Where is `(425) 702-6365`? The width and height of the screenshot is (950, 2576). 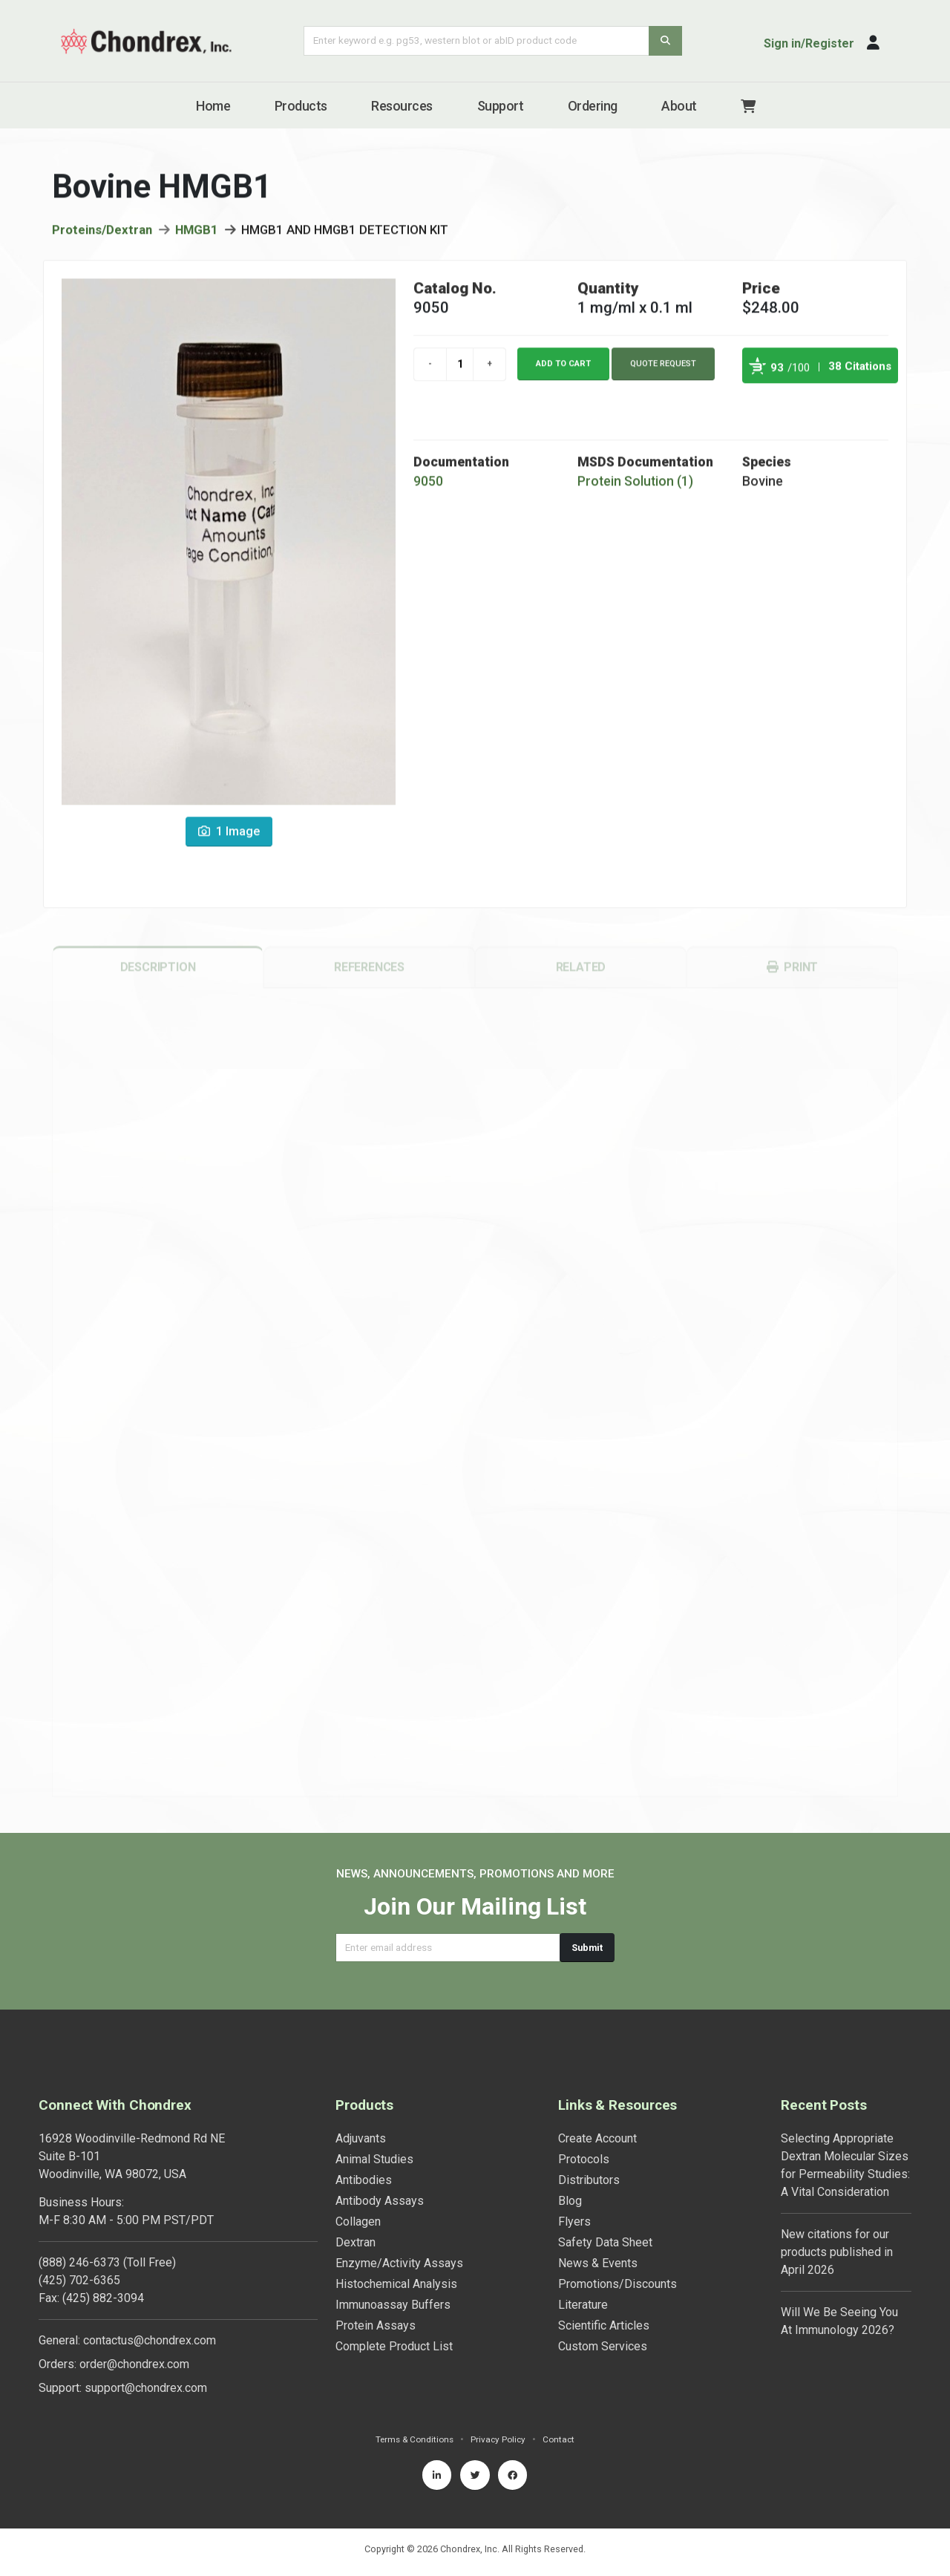 (425) 702-6365 is located at coordinates (79, 2280).